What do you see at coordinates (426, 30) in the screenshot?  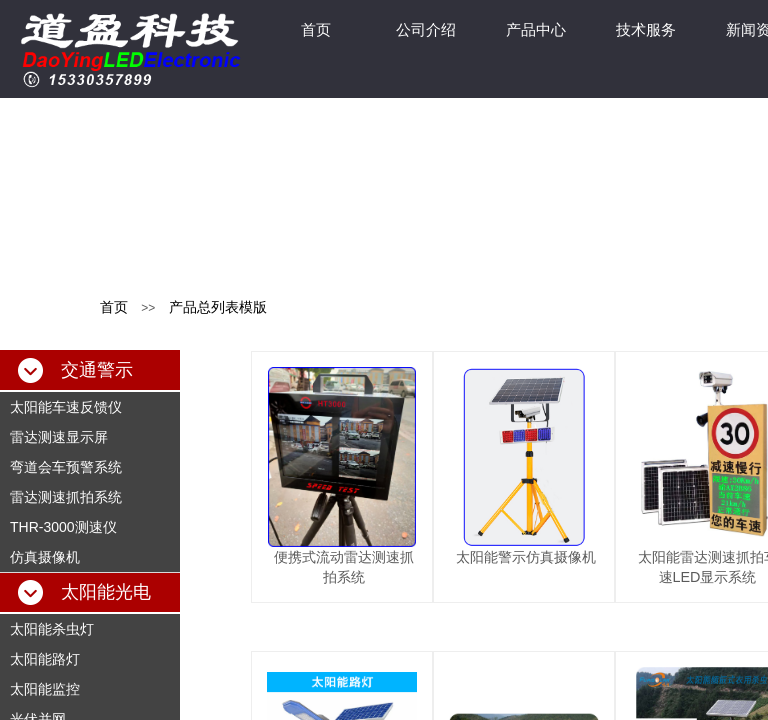 I see `公司介绍` at bounding box center [426, 30].